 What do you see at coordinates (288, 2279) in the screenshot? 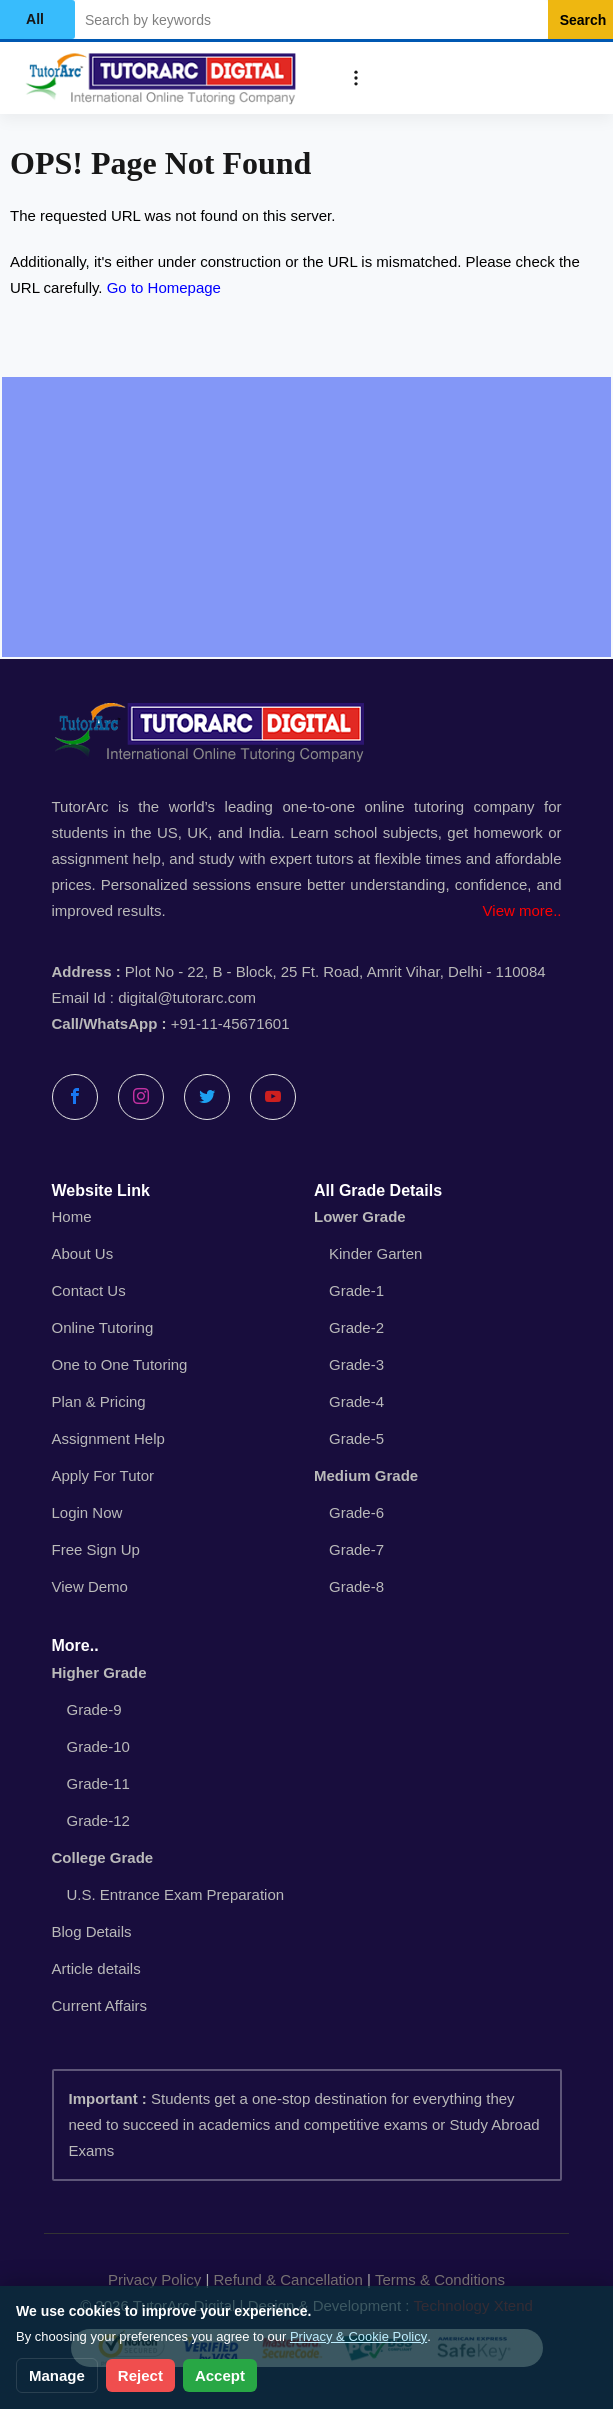
I see `Refund & Cancellation` at bounding box center [288, 2279].